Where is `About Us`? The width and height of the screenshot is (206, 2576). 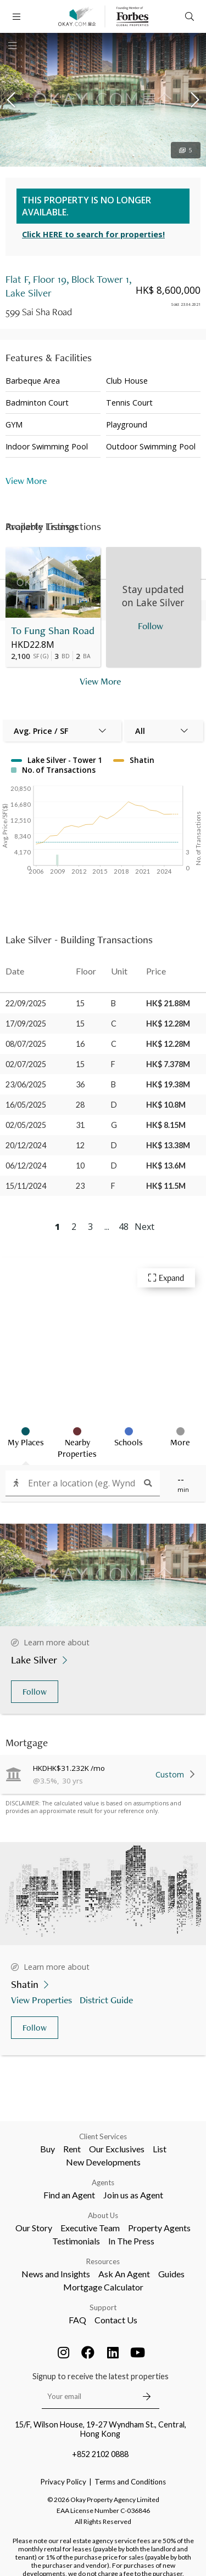
About Us is located at coordinates (103, 2215).